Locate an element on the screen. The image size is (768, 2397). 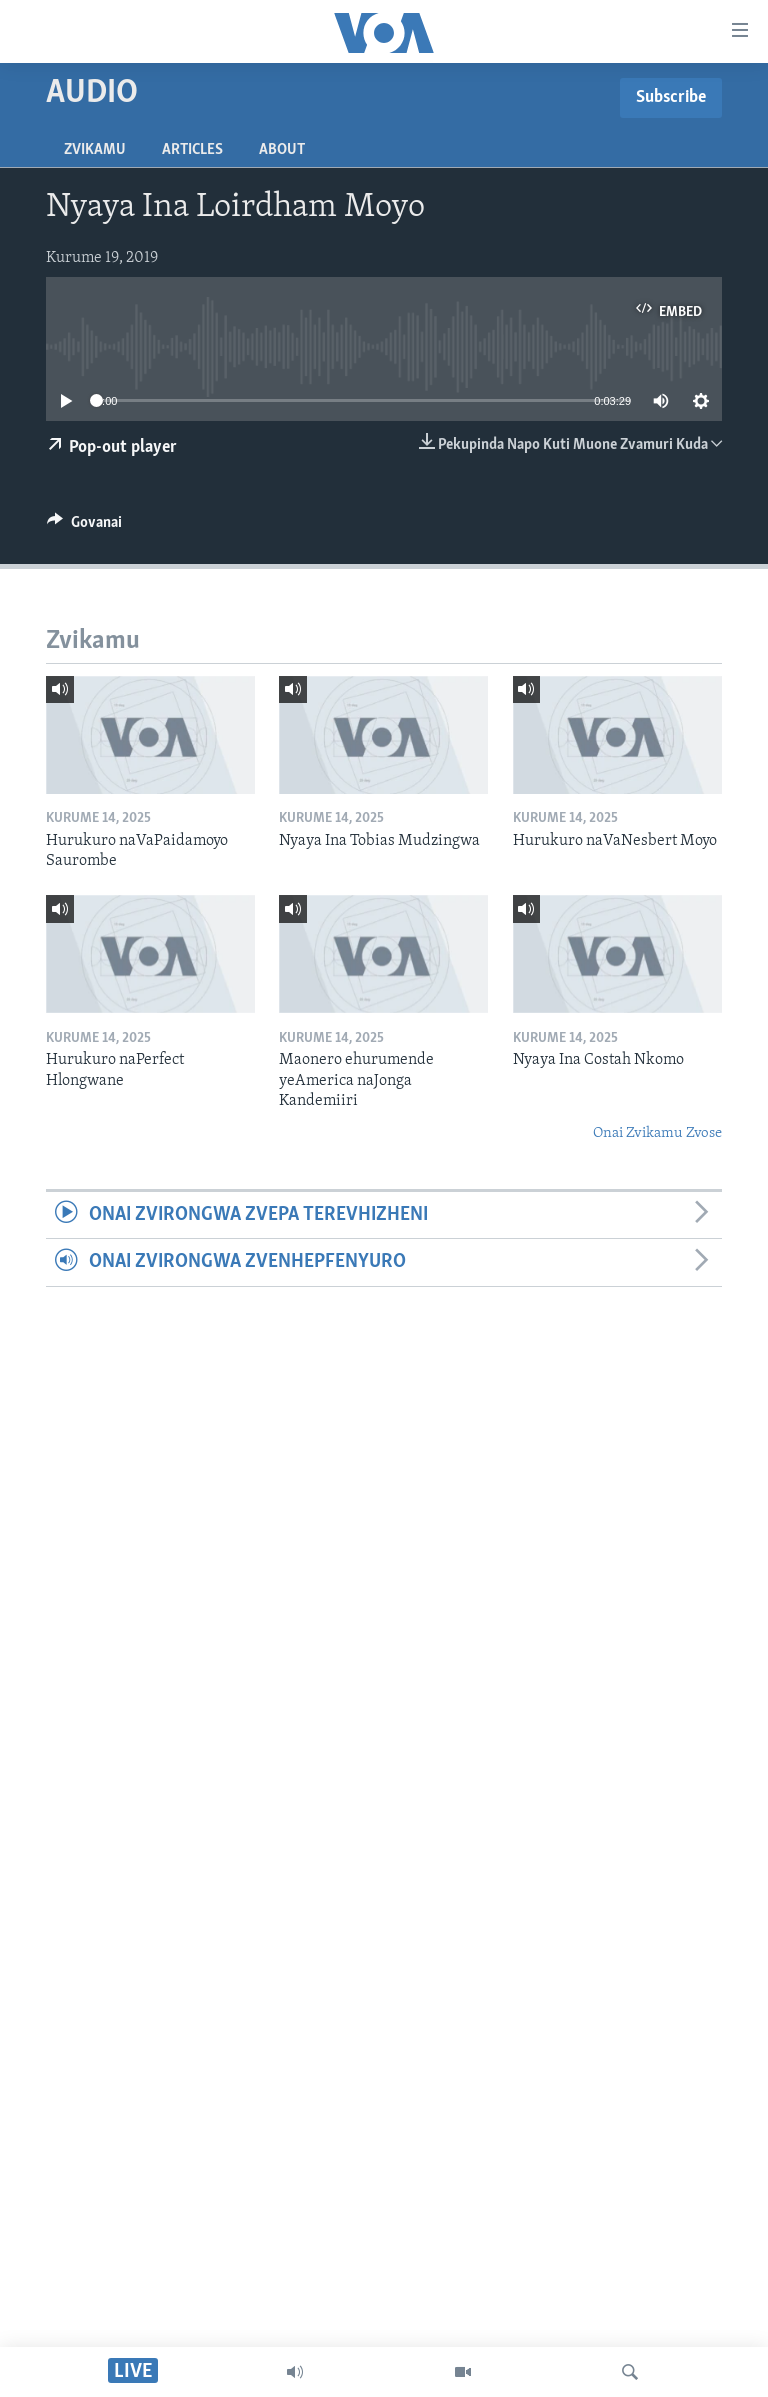
About is located at coordinates (282, 150).